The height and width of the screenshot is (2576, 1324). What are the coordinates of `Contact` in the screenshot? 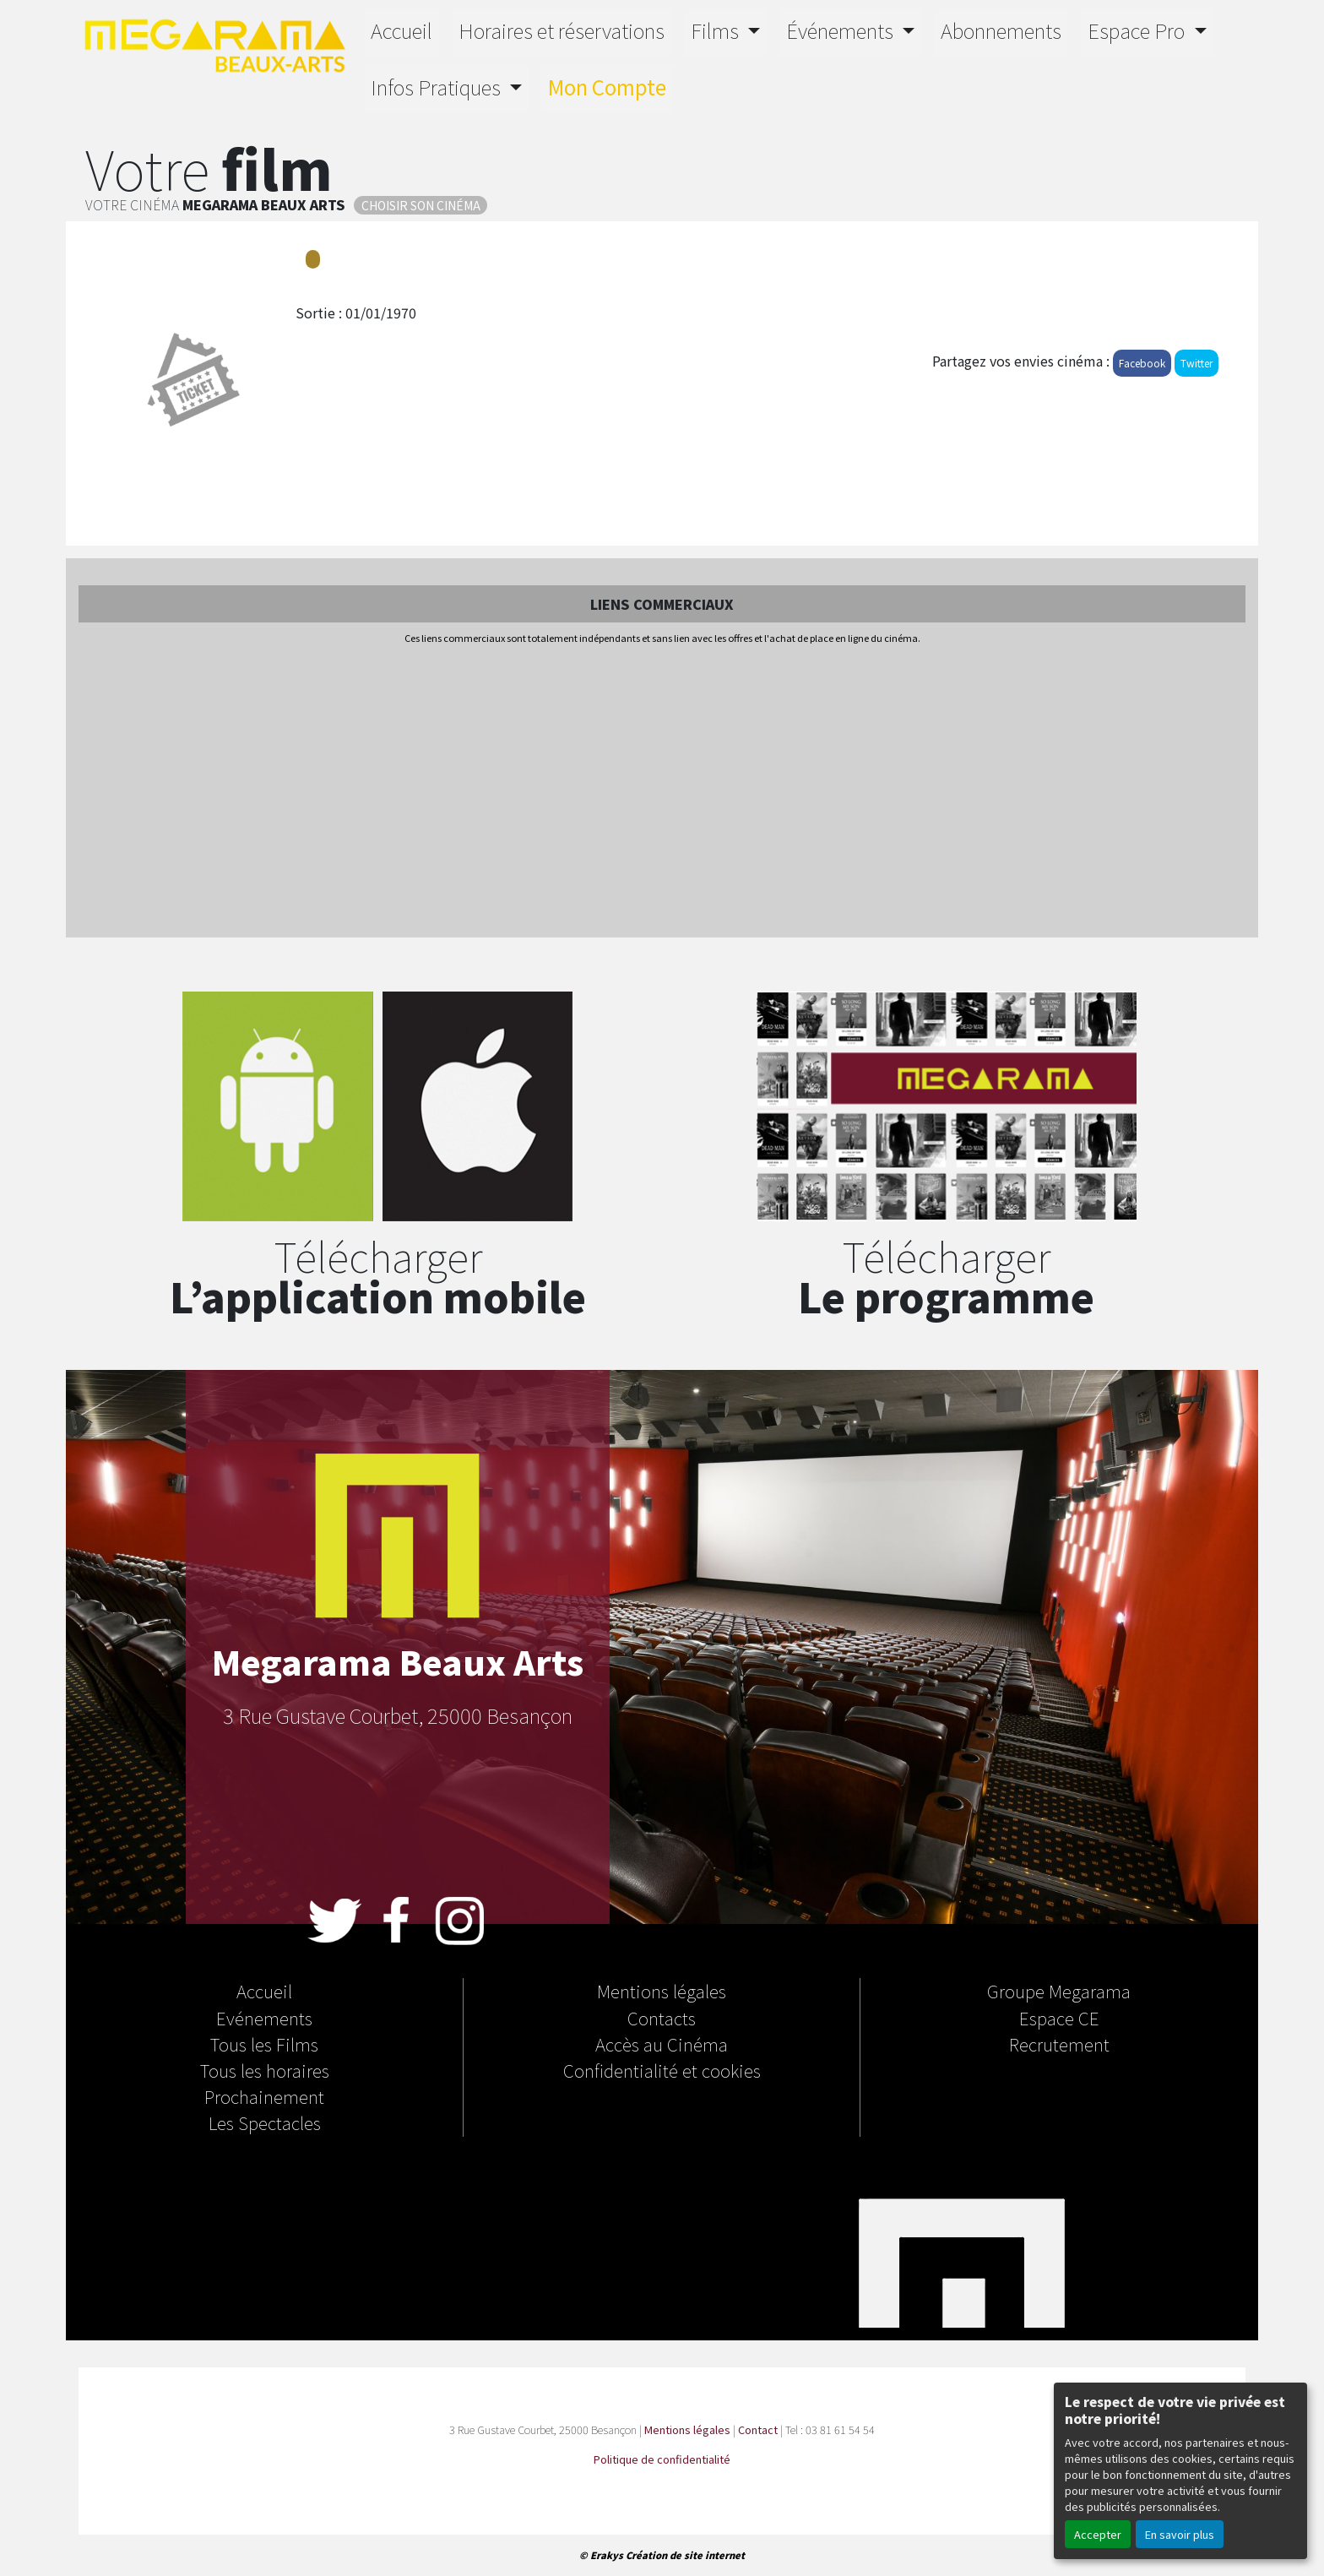 It's located at (758, 2429).